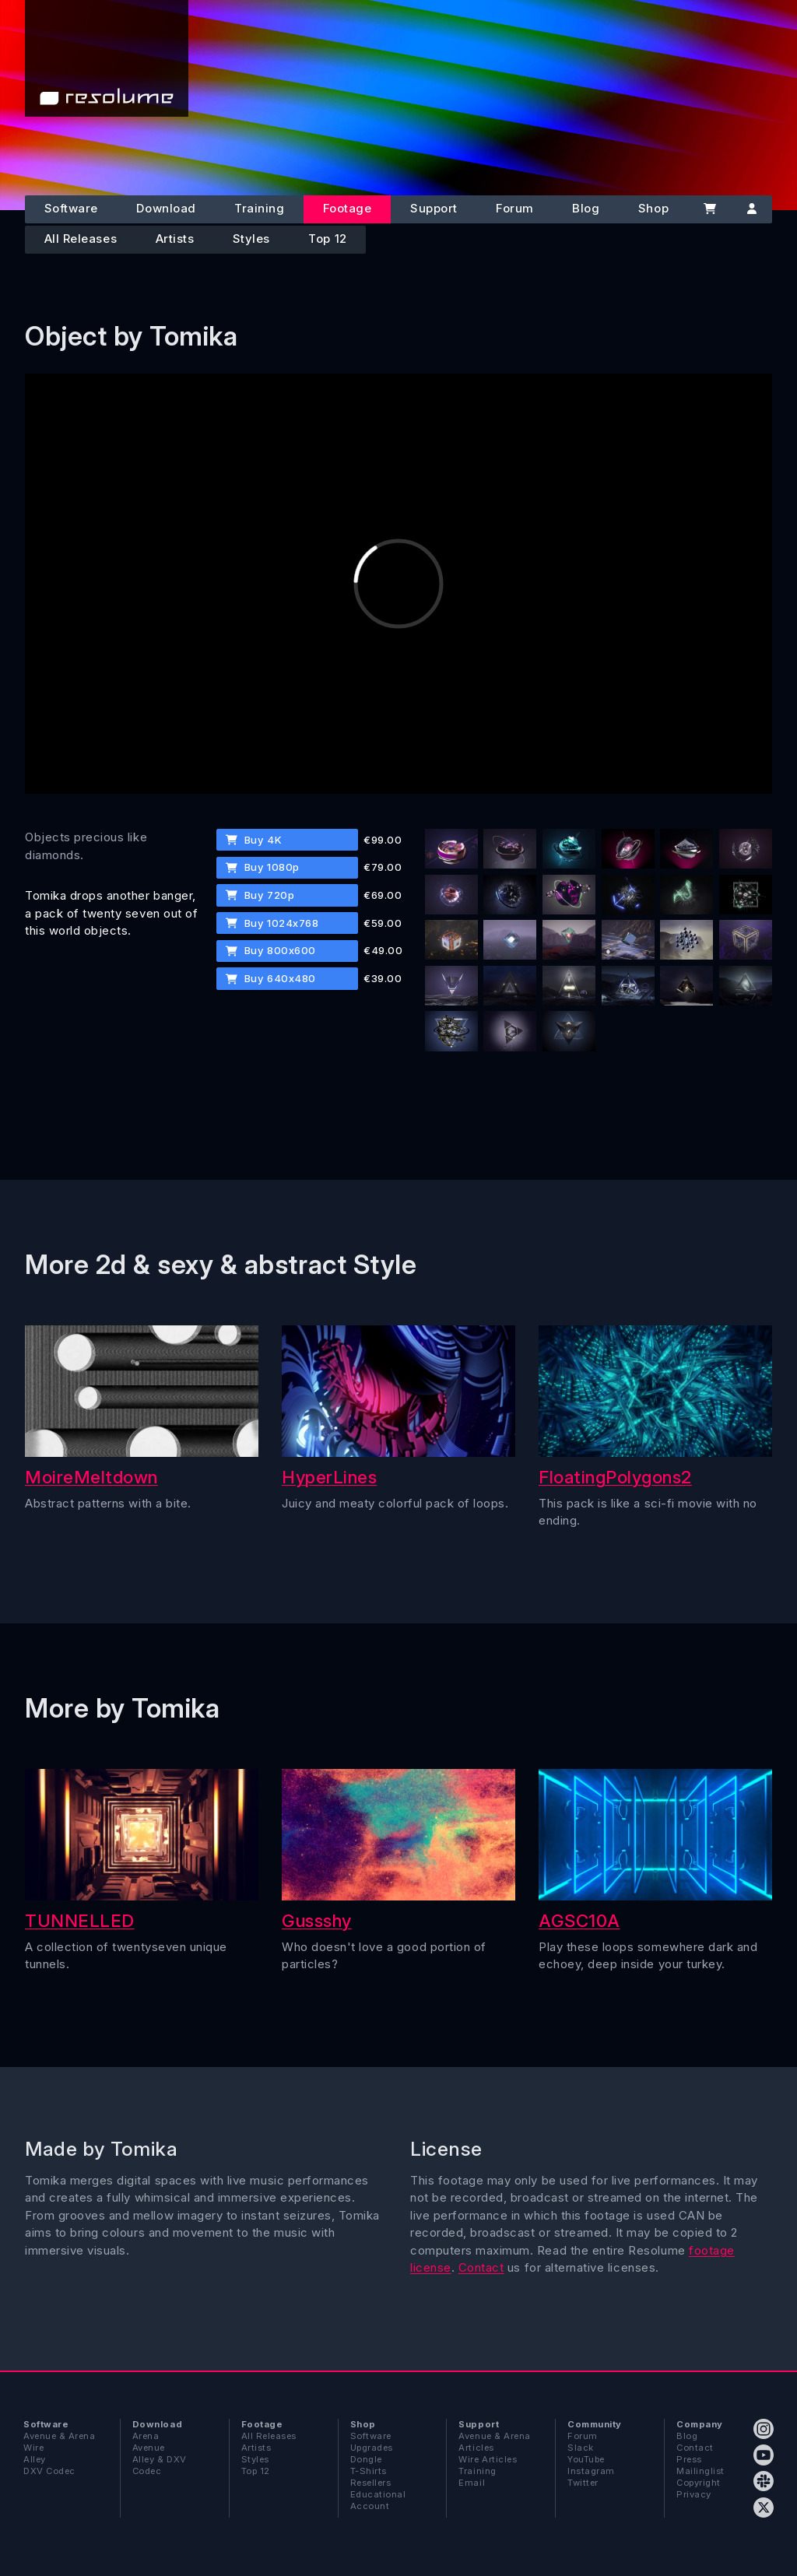 The width and height of the screenshot is (797, 2576). What do you see at coordinates (251, 238) in the screenshot?
I see `Styles` at bounding box center [251, 238].